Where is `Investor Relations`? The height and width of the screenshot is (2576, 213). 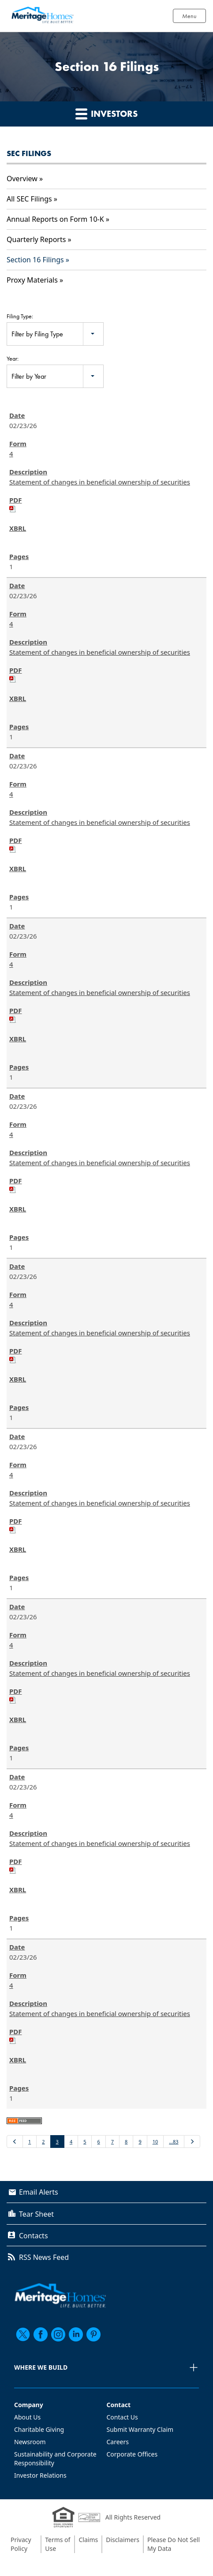
Investor Relations is located at coordinates (40, 2475).